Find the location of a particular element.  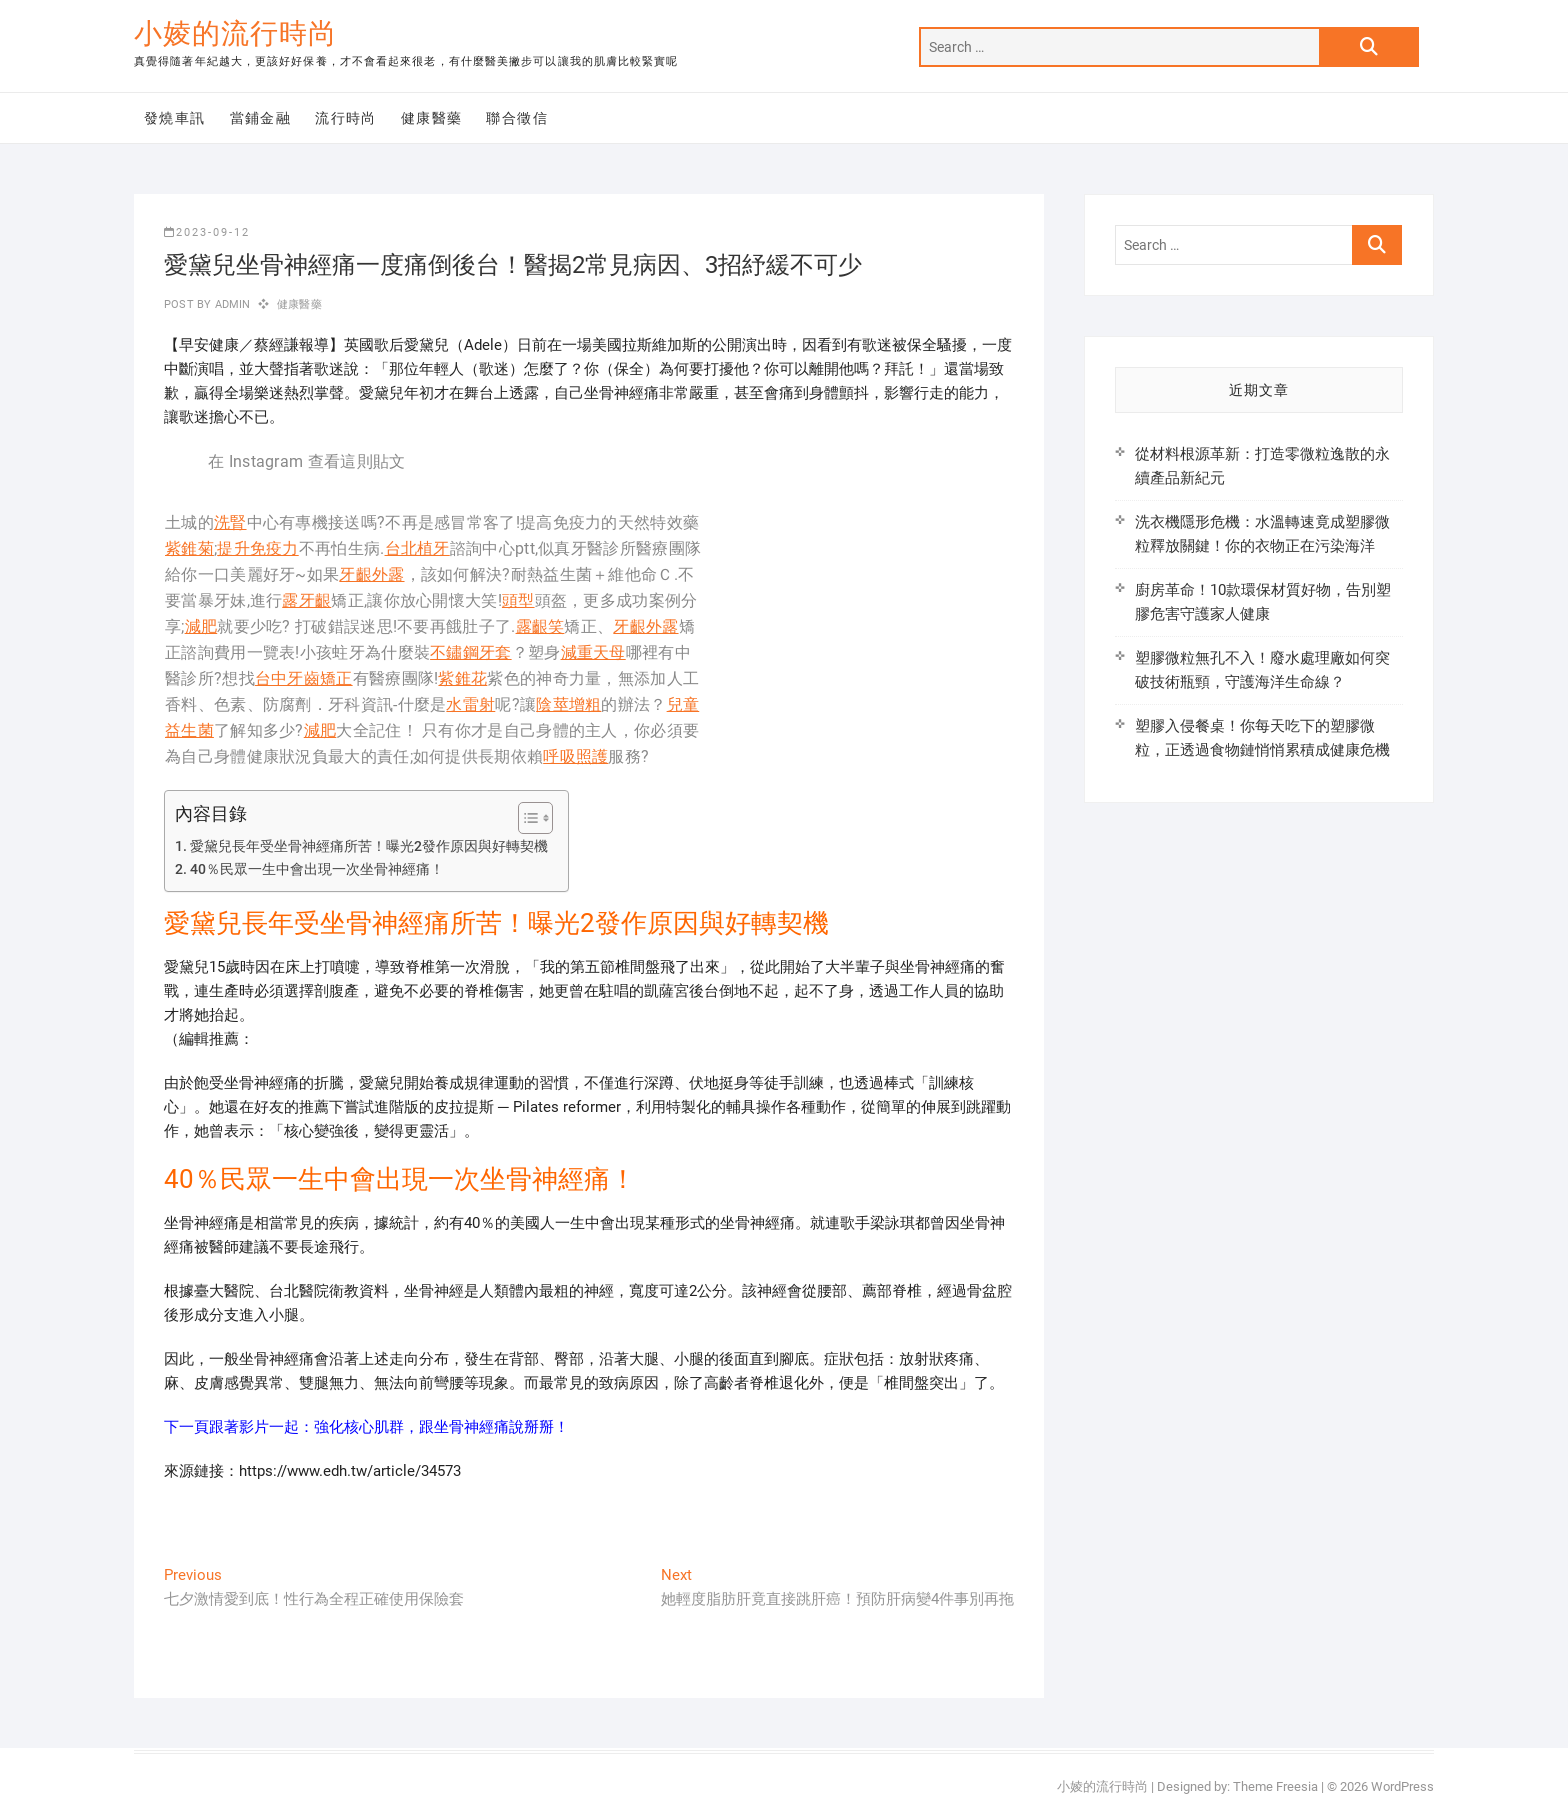

當鋪金融 is located at coordinates (261, 118).